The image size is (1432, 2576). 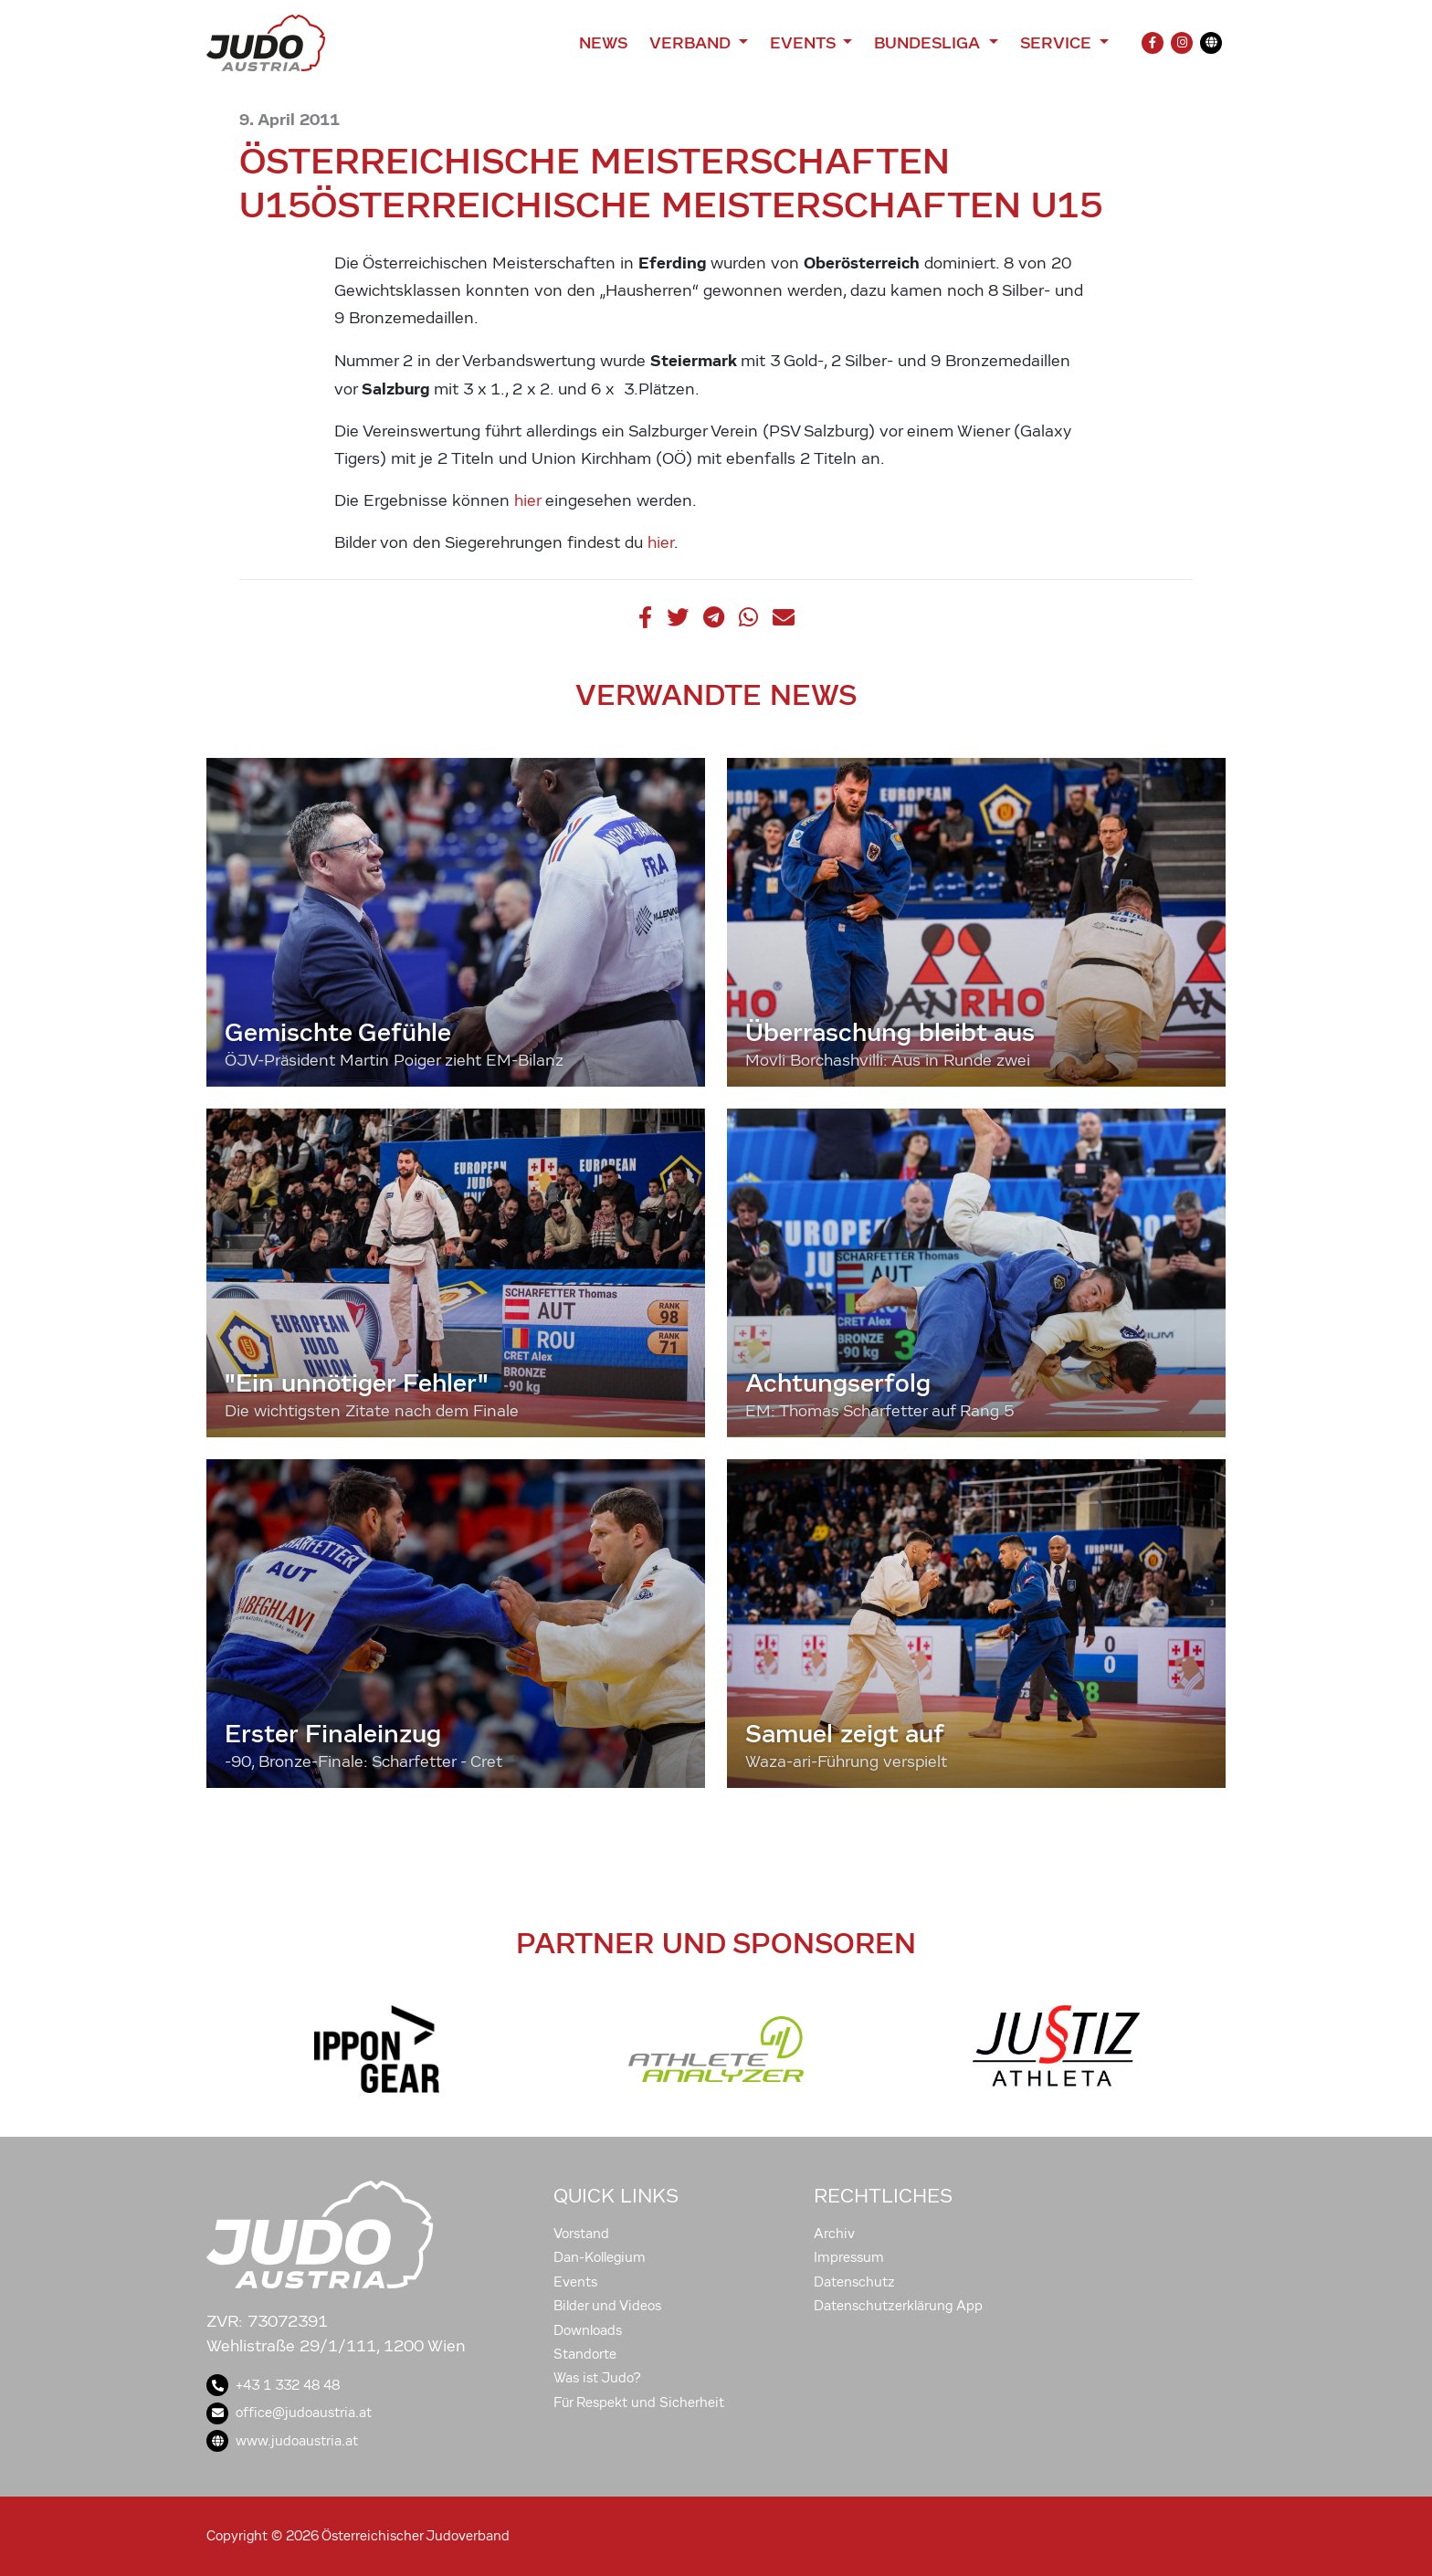 I want to click on www.judoaustria.at, so click(x=282, y=2441).